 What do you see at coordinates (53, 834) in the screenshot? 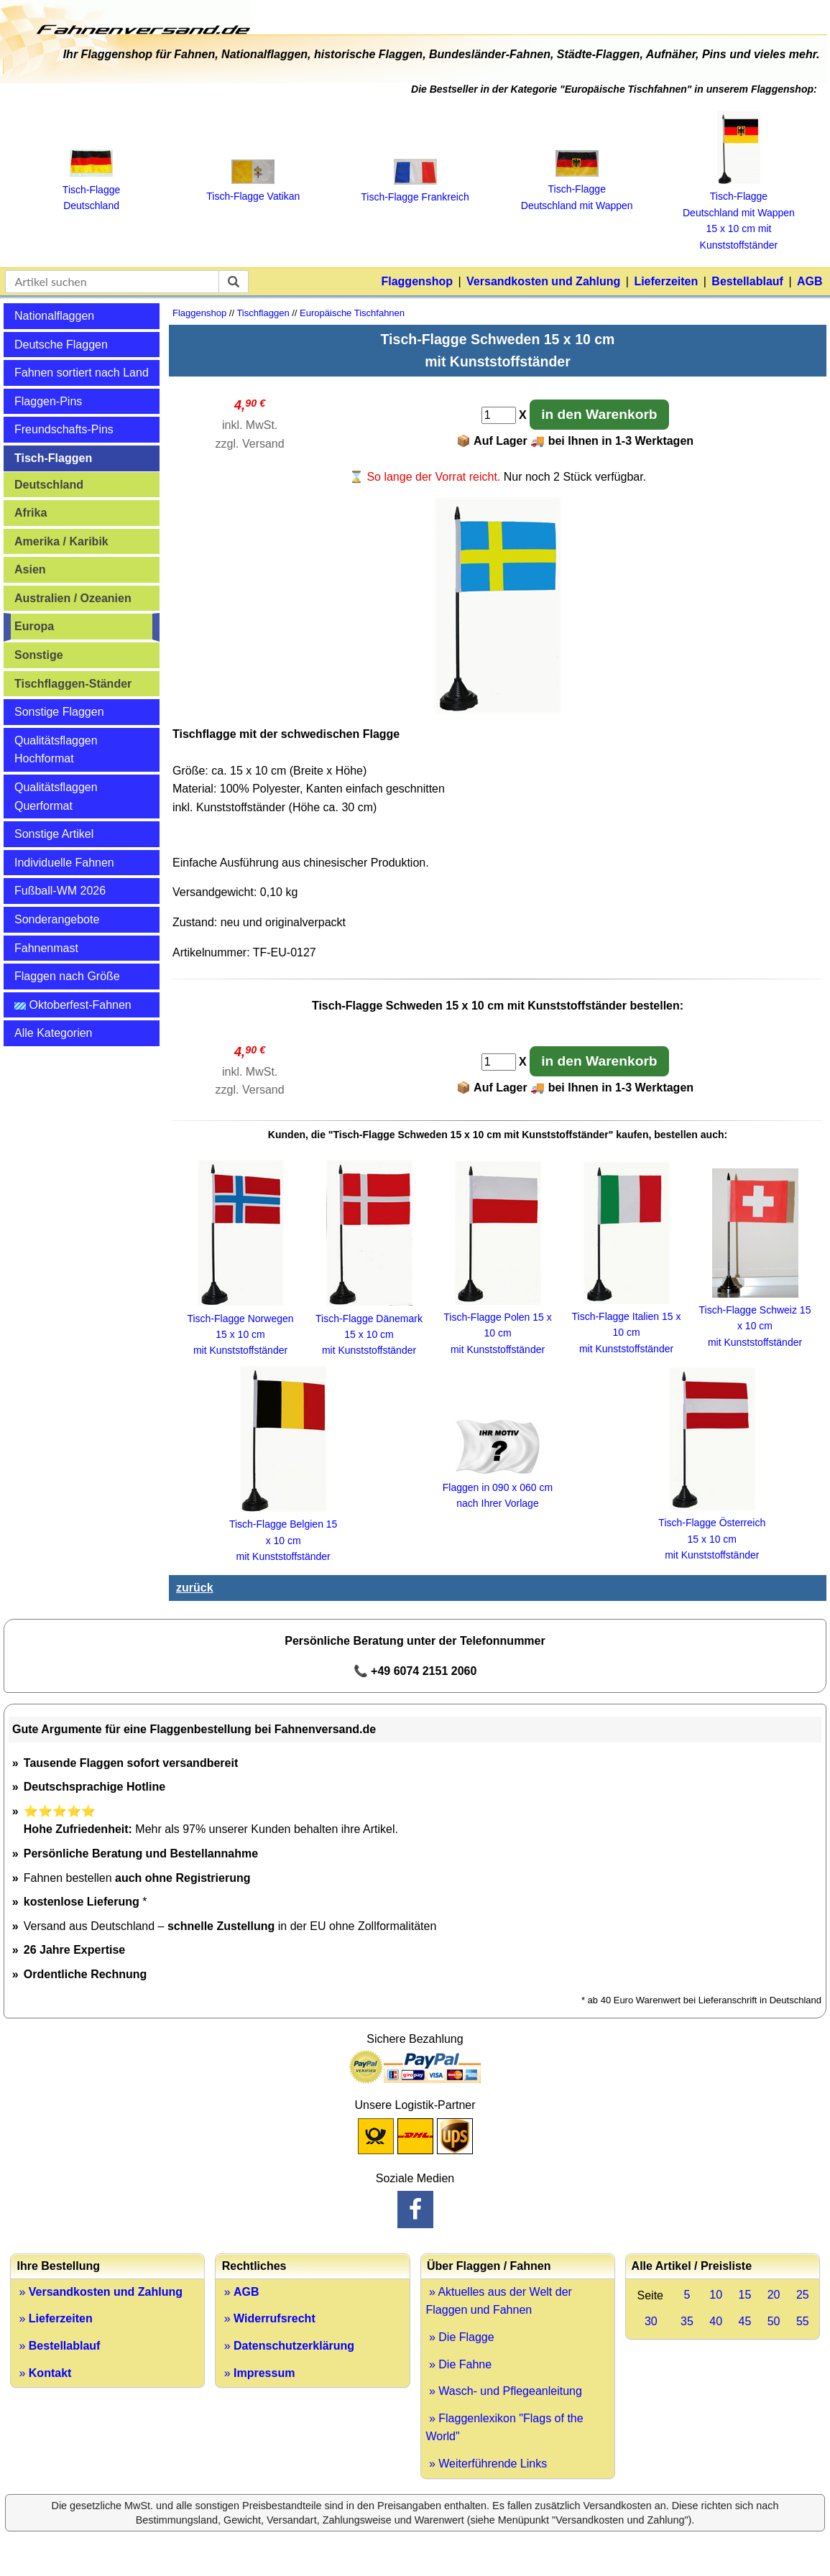
I see `Sonstige Artikel` at bounding box center [53, 834].